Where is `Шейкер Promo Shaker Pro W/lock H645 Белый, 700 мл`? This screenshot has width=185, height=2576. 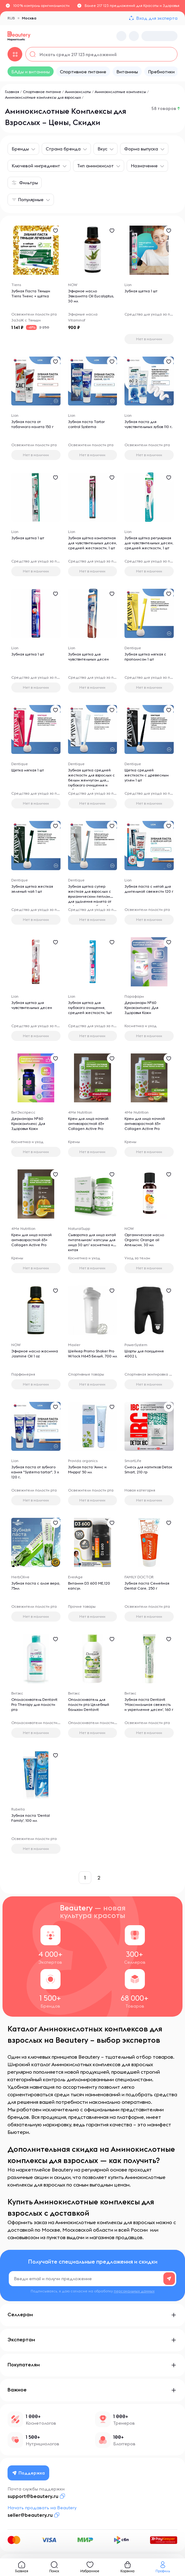
Шейкер Promo Shaker Pro W/lock H645 Белый, 700 мл is located at coordinates (92, 1353).